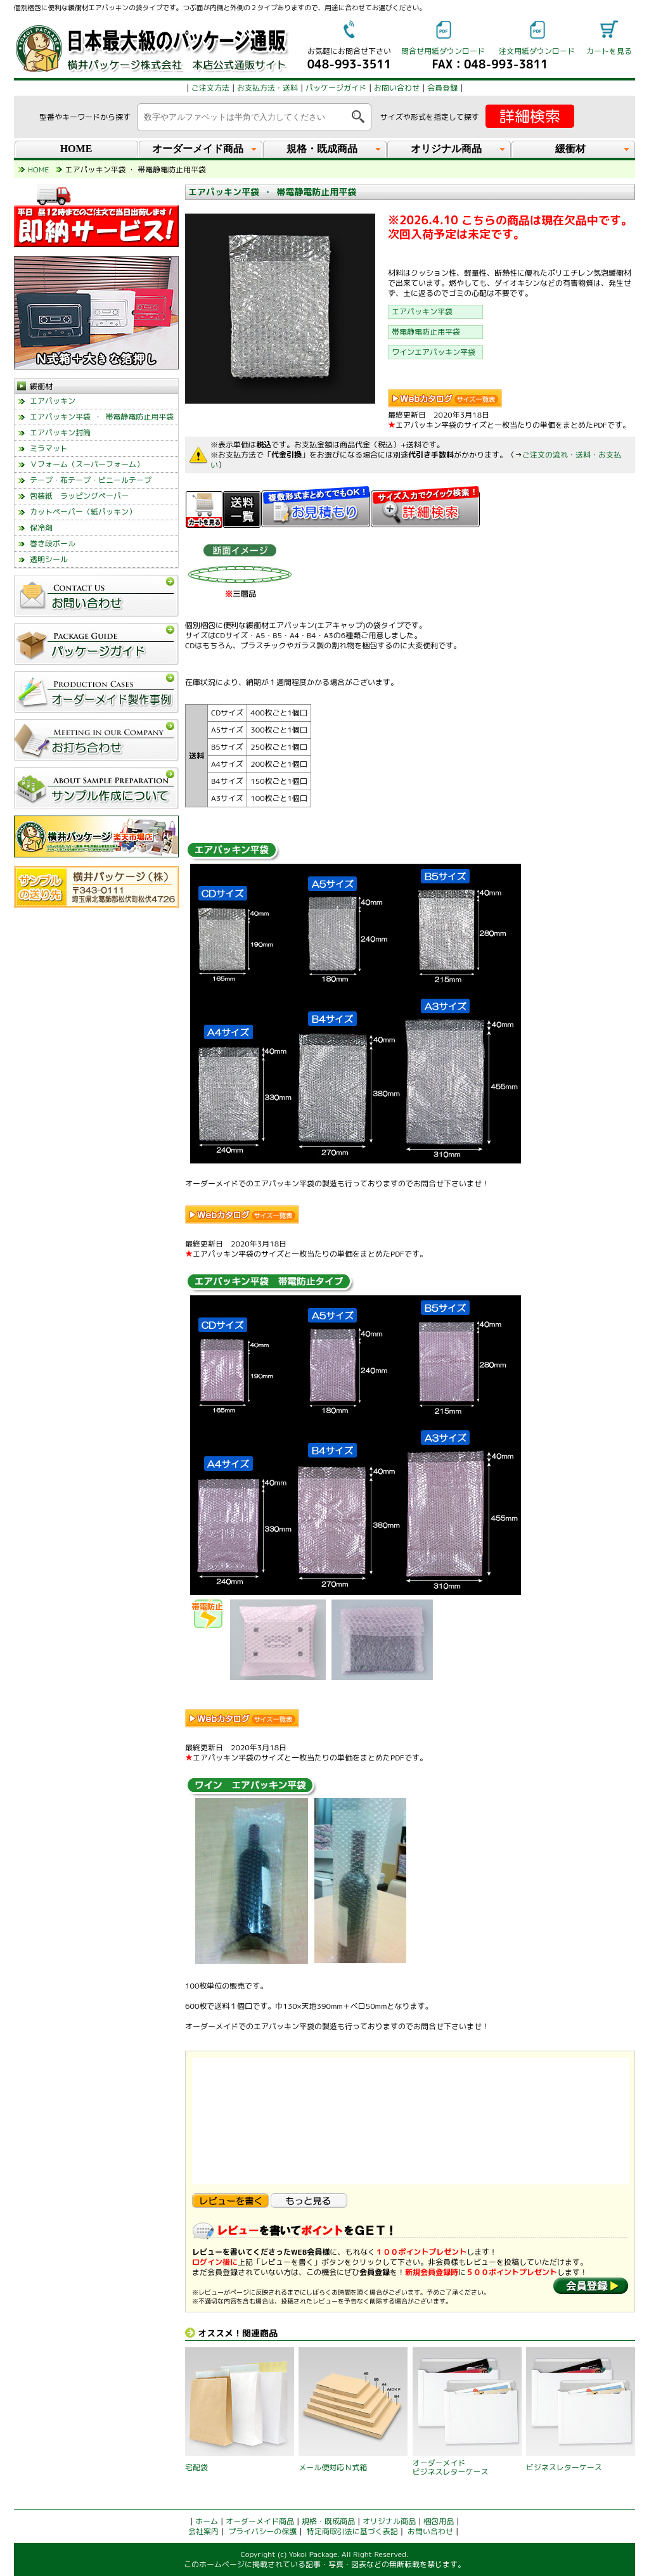  What do you see at coordinates (90, 480) in the screenshot?
I see `テープ・布テープ・ビニールテープ` at bounding box center [90, 480].